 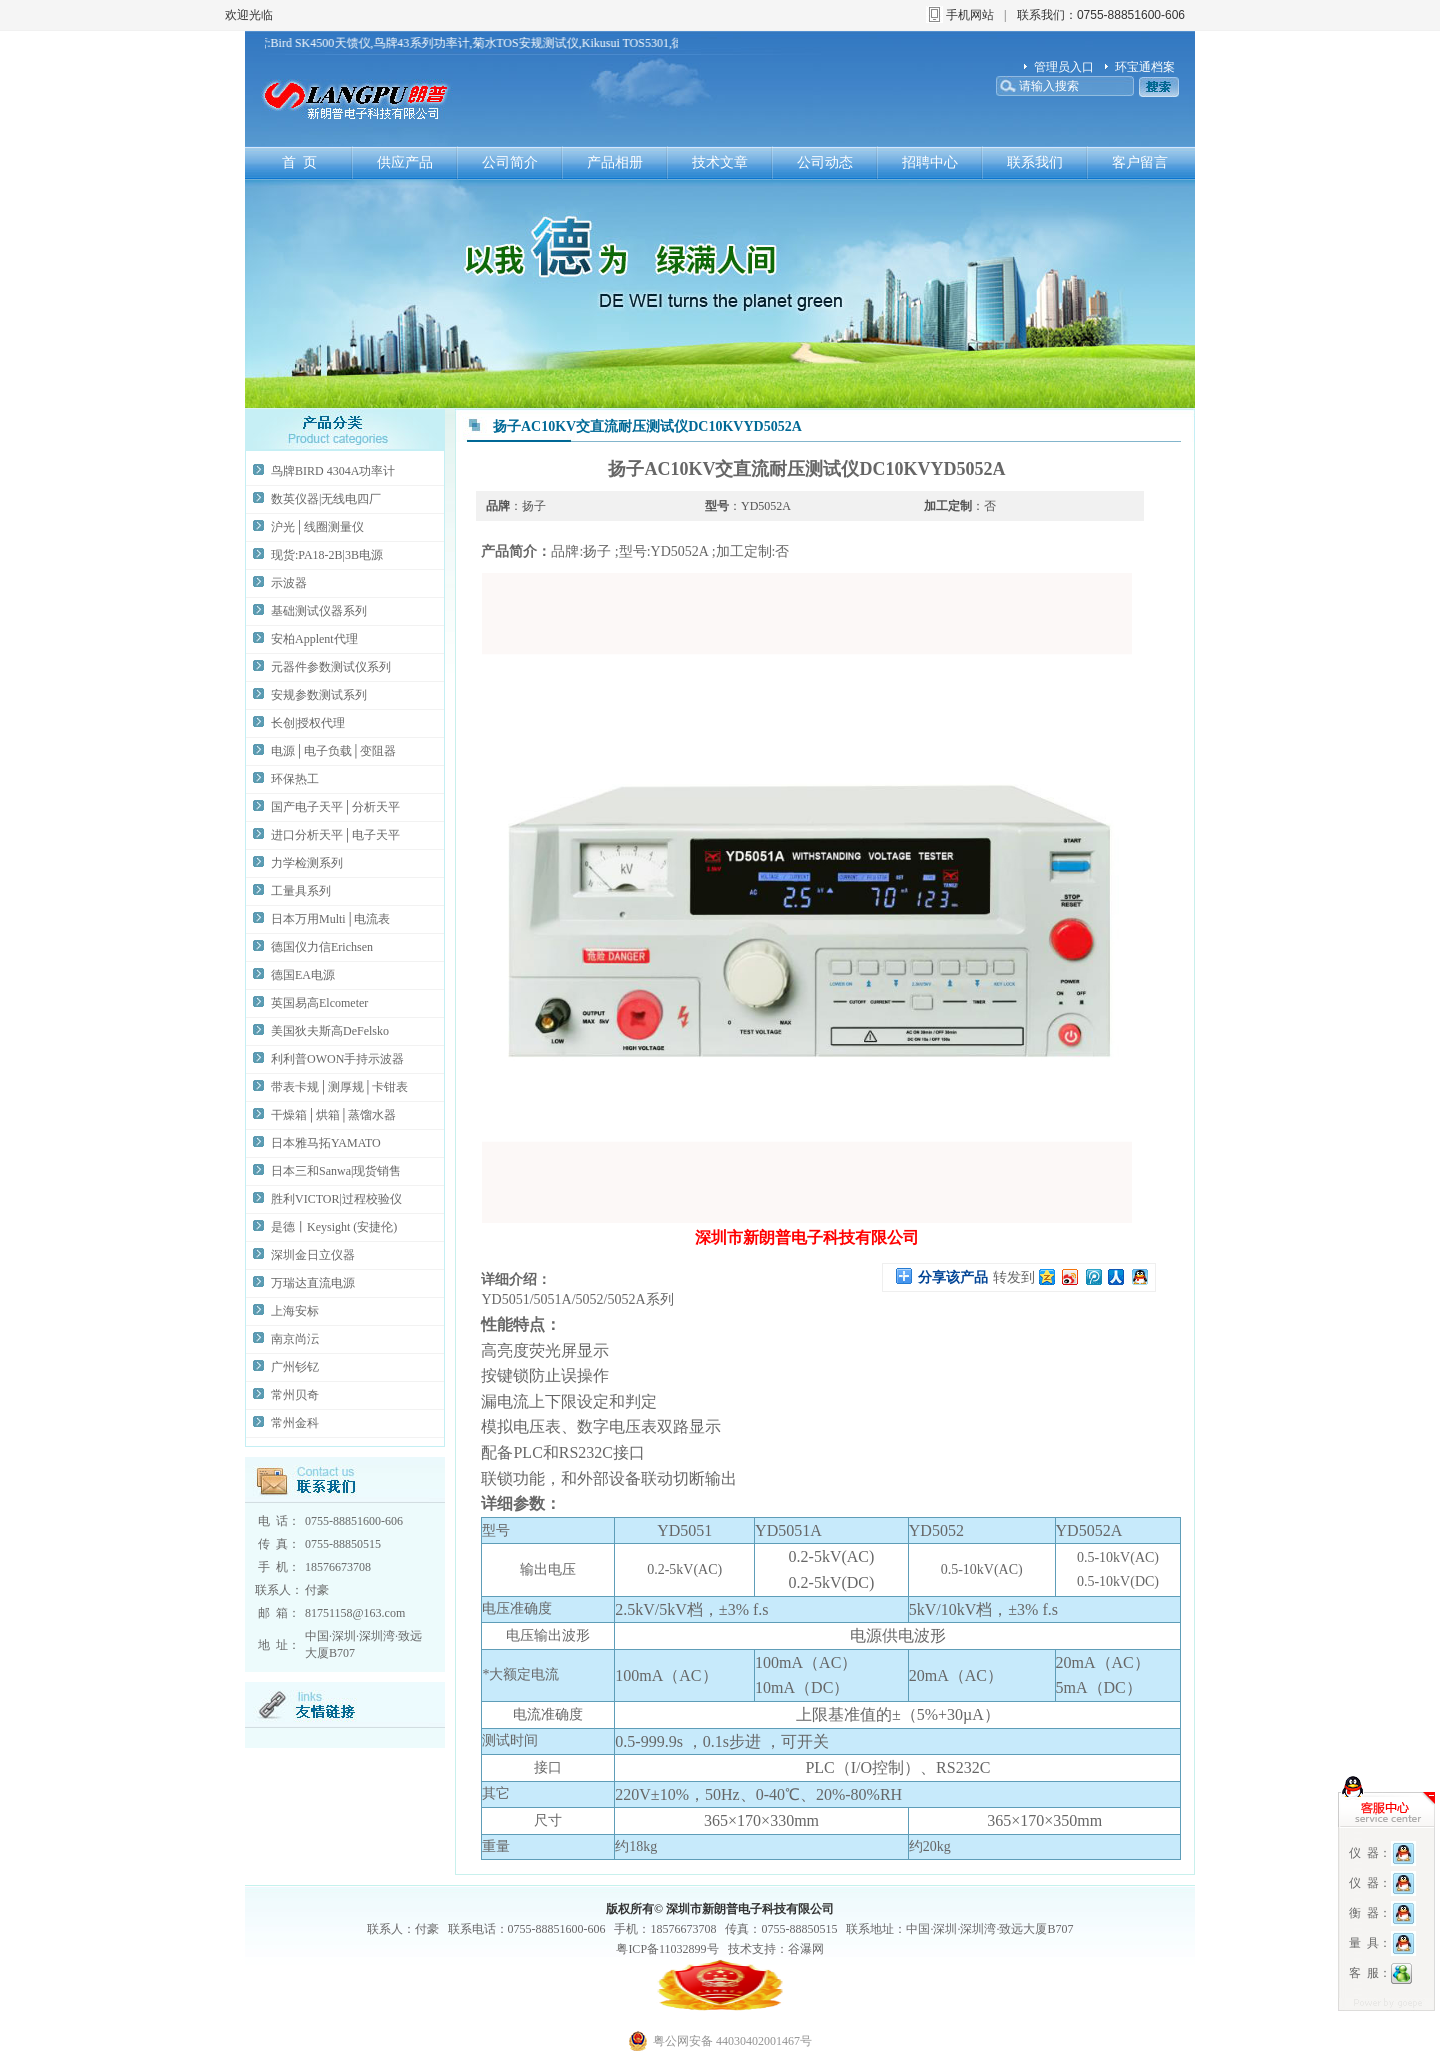 I want to click on 管理员入口, so click(x=1064, y=67).